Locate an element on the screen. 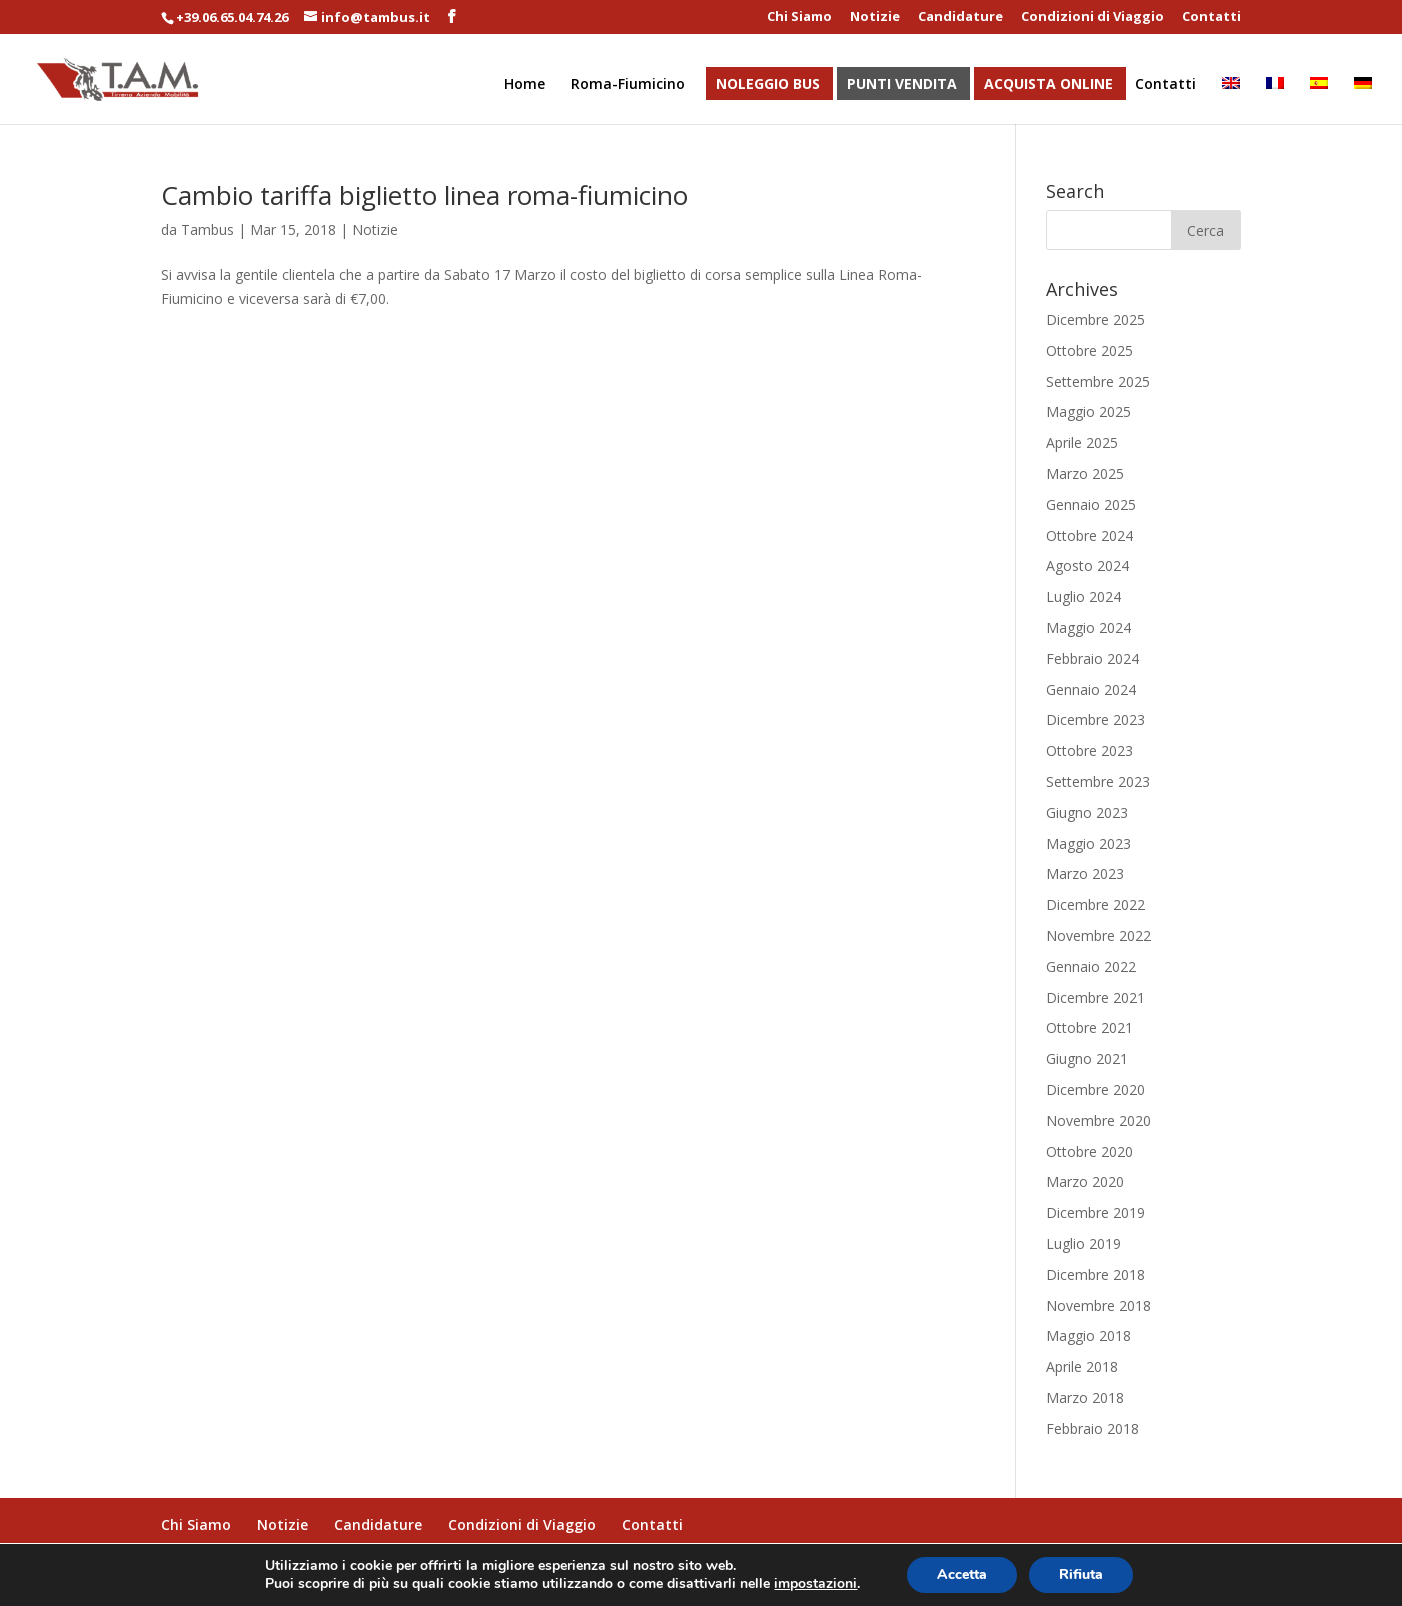 This screenshot has width=1402, height=1606. Settembre 2025 is located at coordinates (1098, 381).